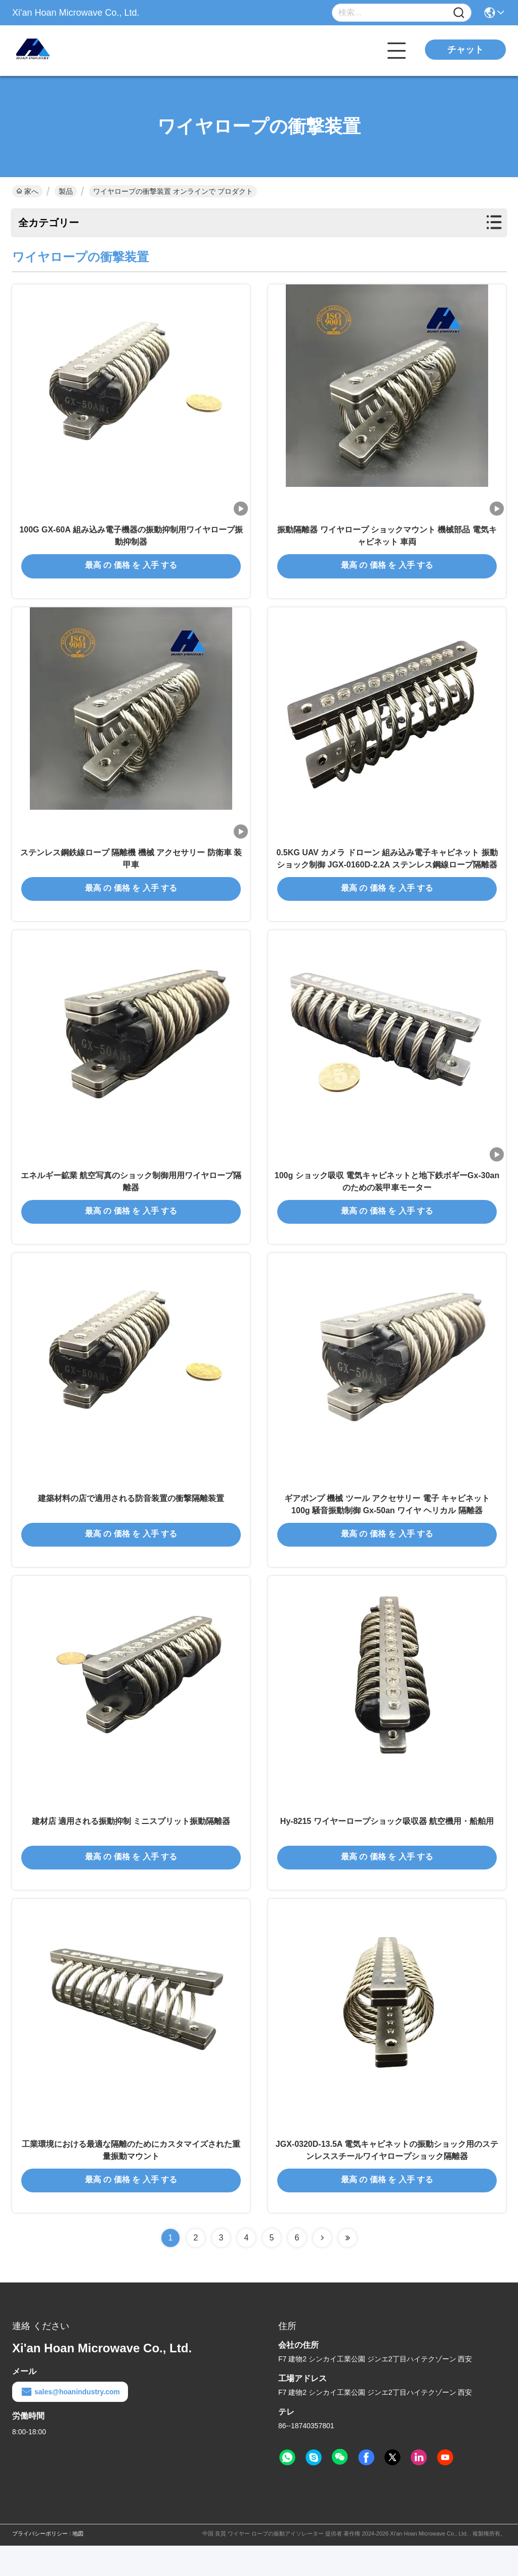  Describe the element at coordinates (27, 191) in the screenshot. I see `家へ` at that location.